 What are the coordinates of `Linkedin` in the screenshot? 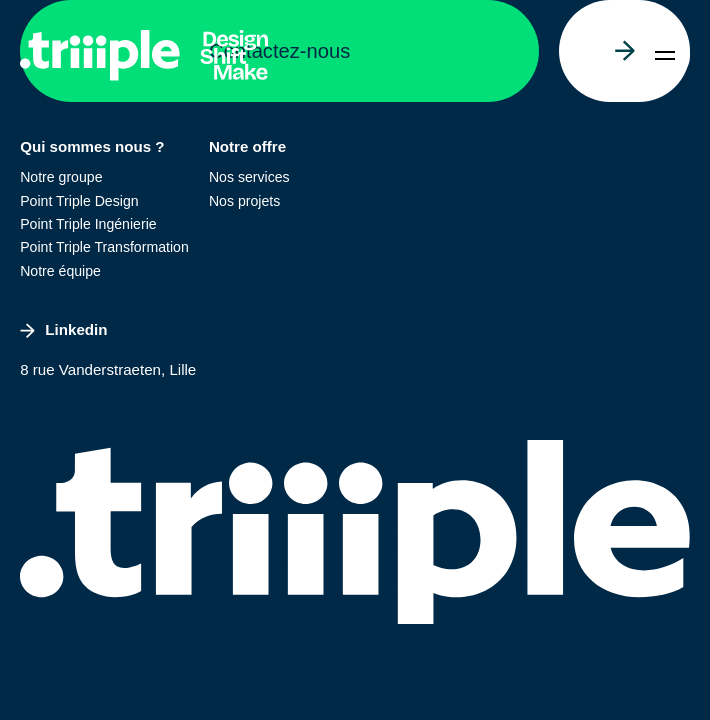 It's located at (63, 329).